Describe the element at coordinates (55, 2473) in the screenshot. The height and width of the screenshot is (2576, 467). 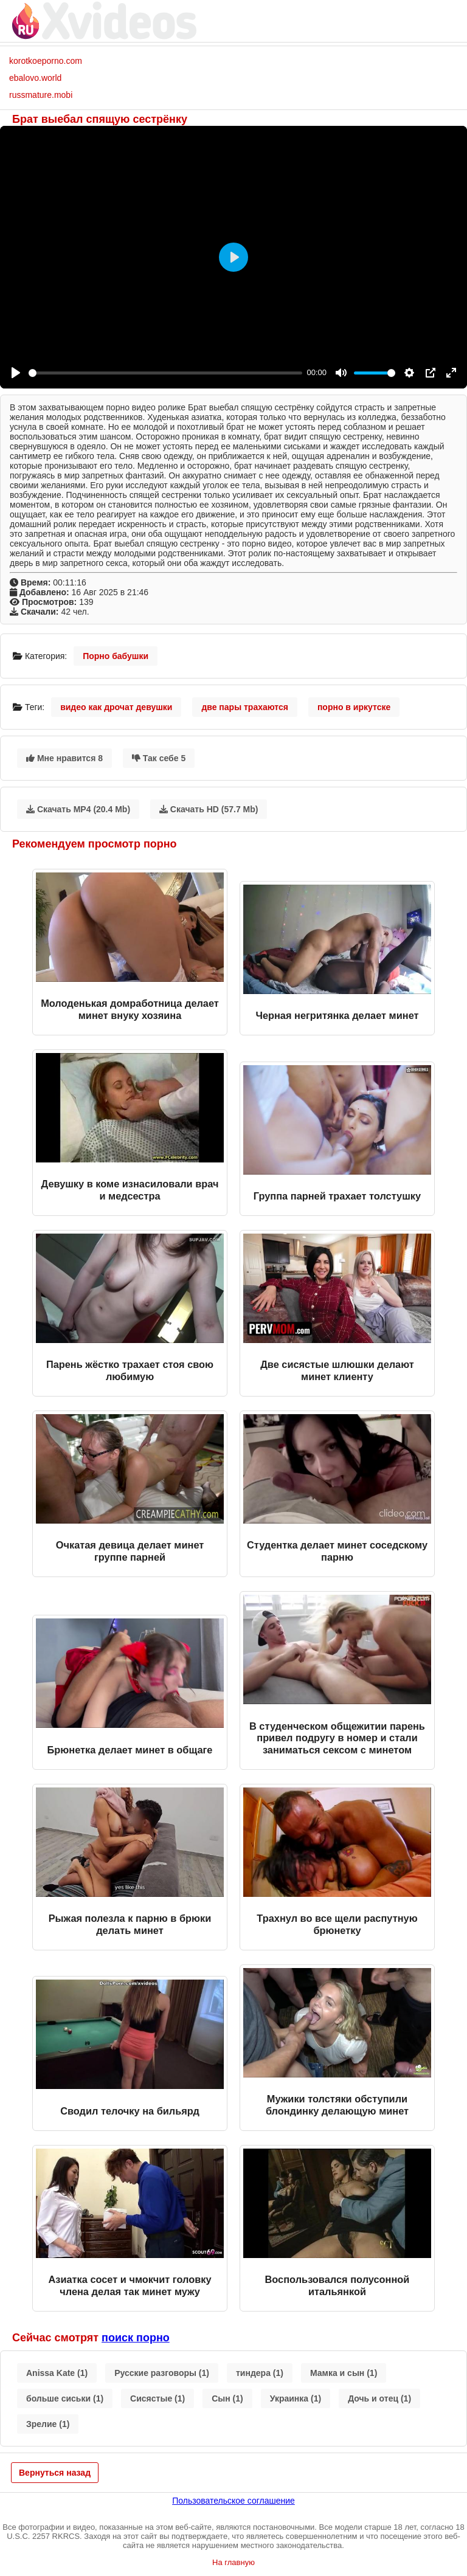
I see `Вернуться назад` at that location.